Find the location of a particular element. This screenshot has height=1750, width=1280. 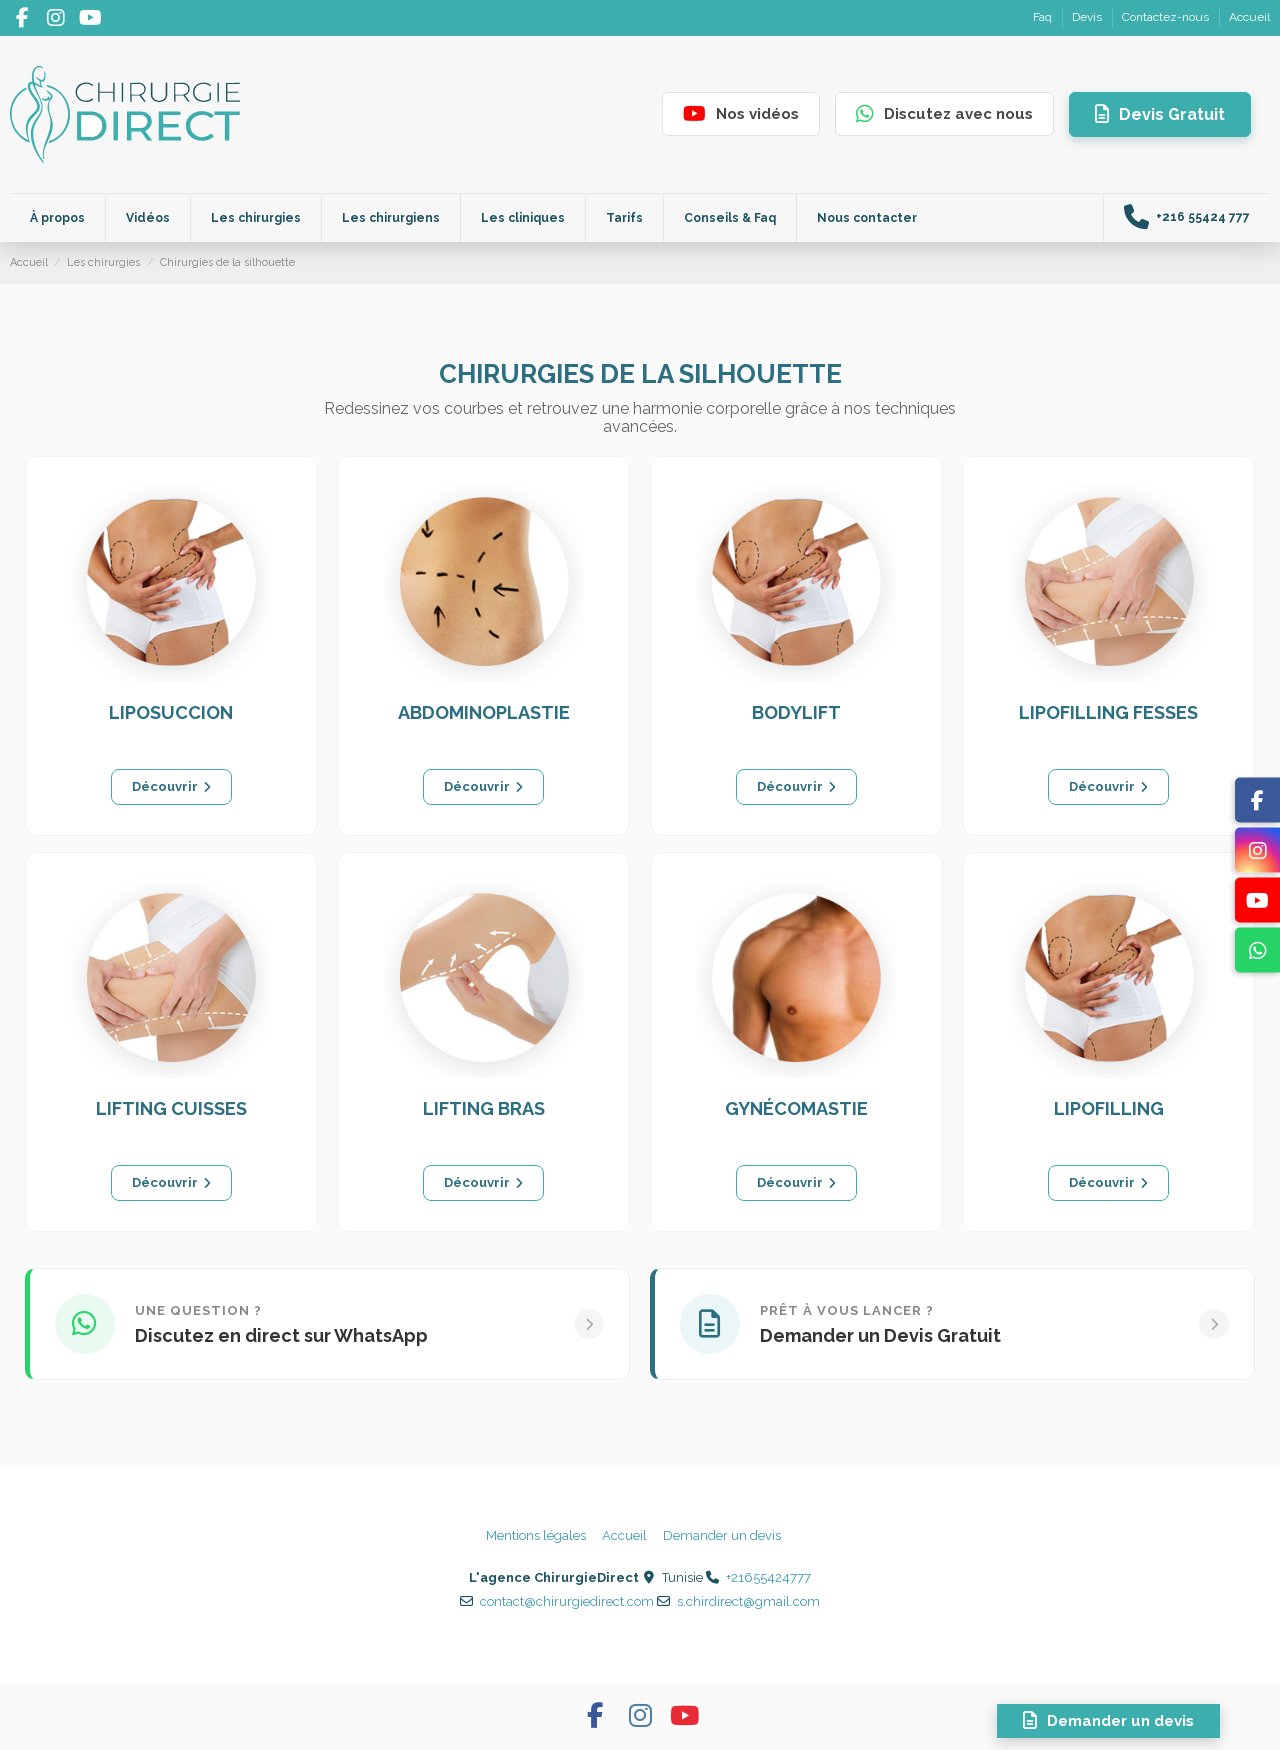

s.chirdirect@gmail.com is located at coordinates (748, 1601).